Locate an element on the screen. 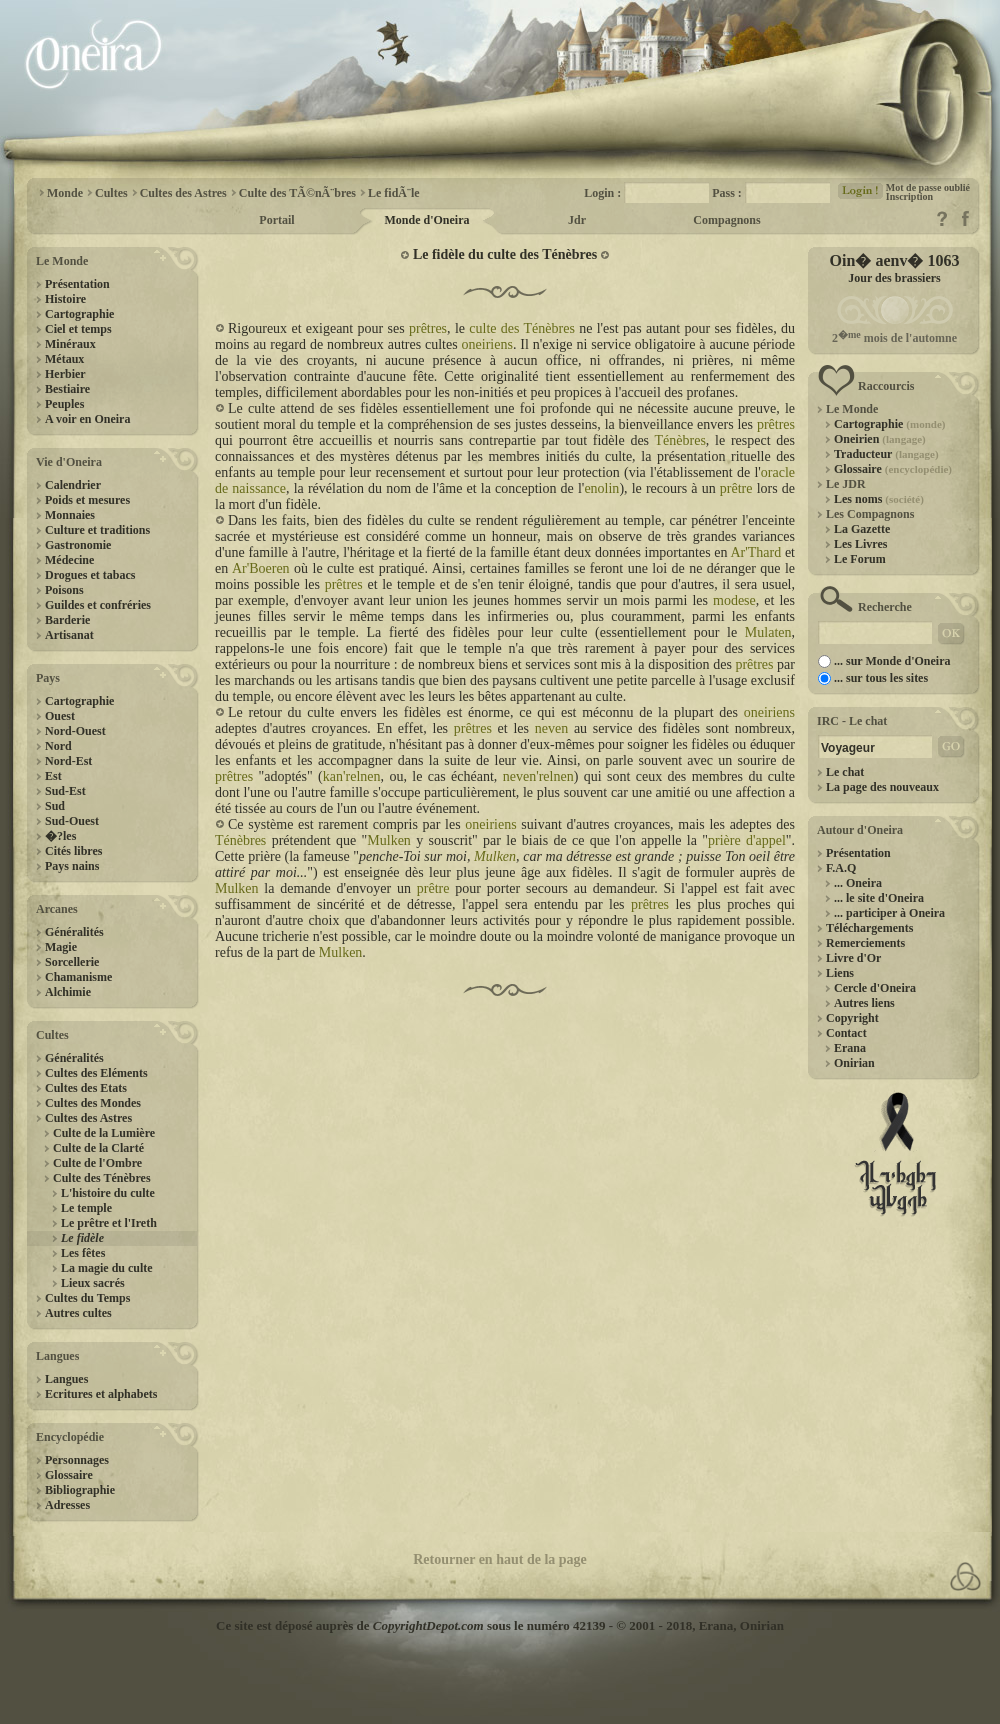  La Gazette is located at coordinates (862, 529).